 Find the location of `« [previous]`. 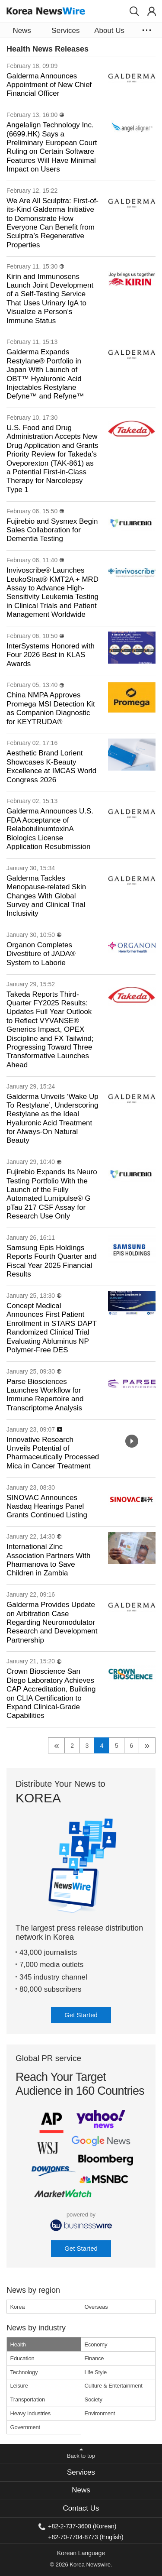

« [previous] is located at coordinates (56, 1745).